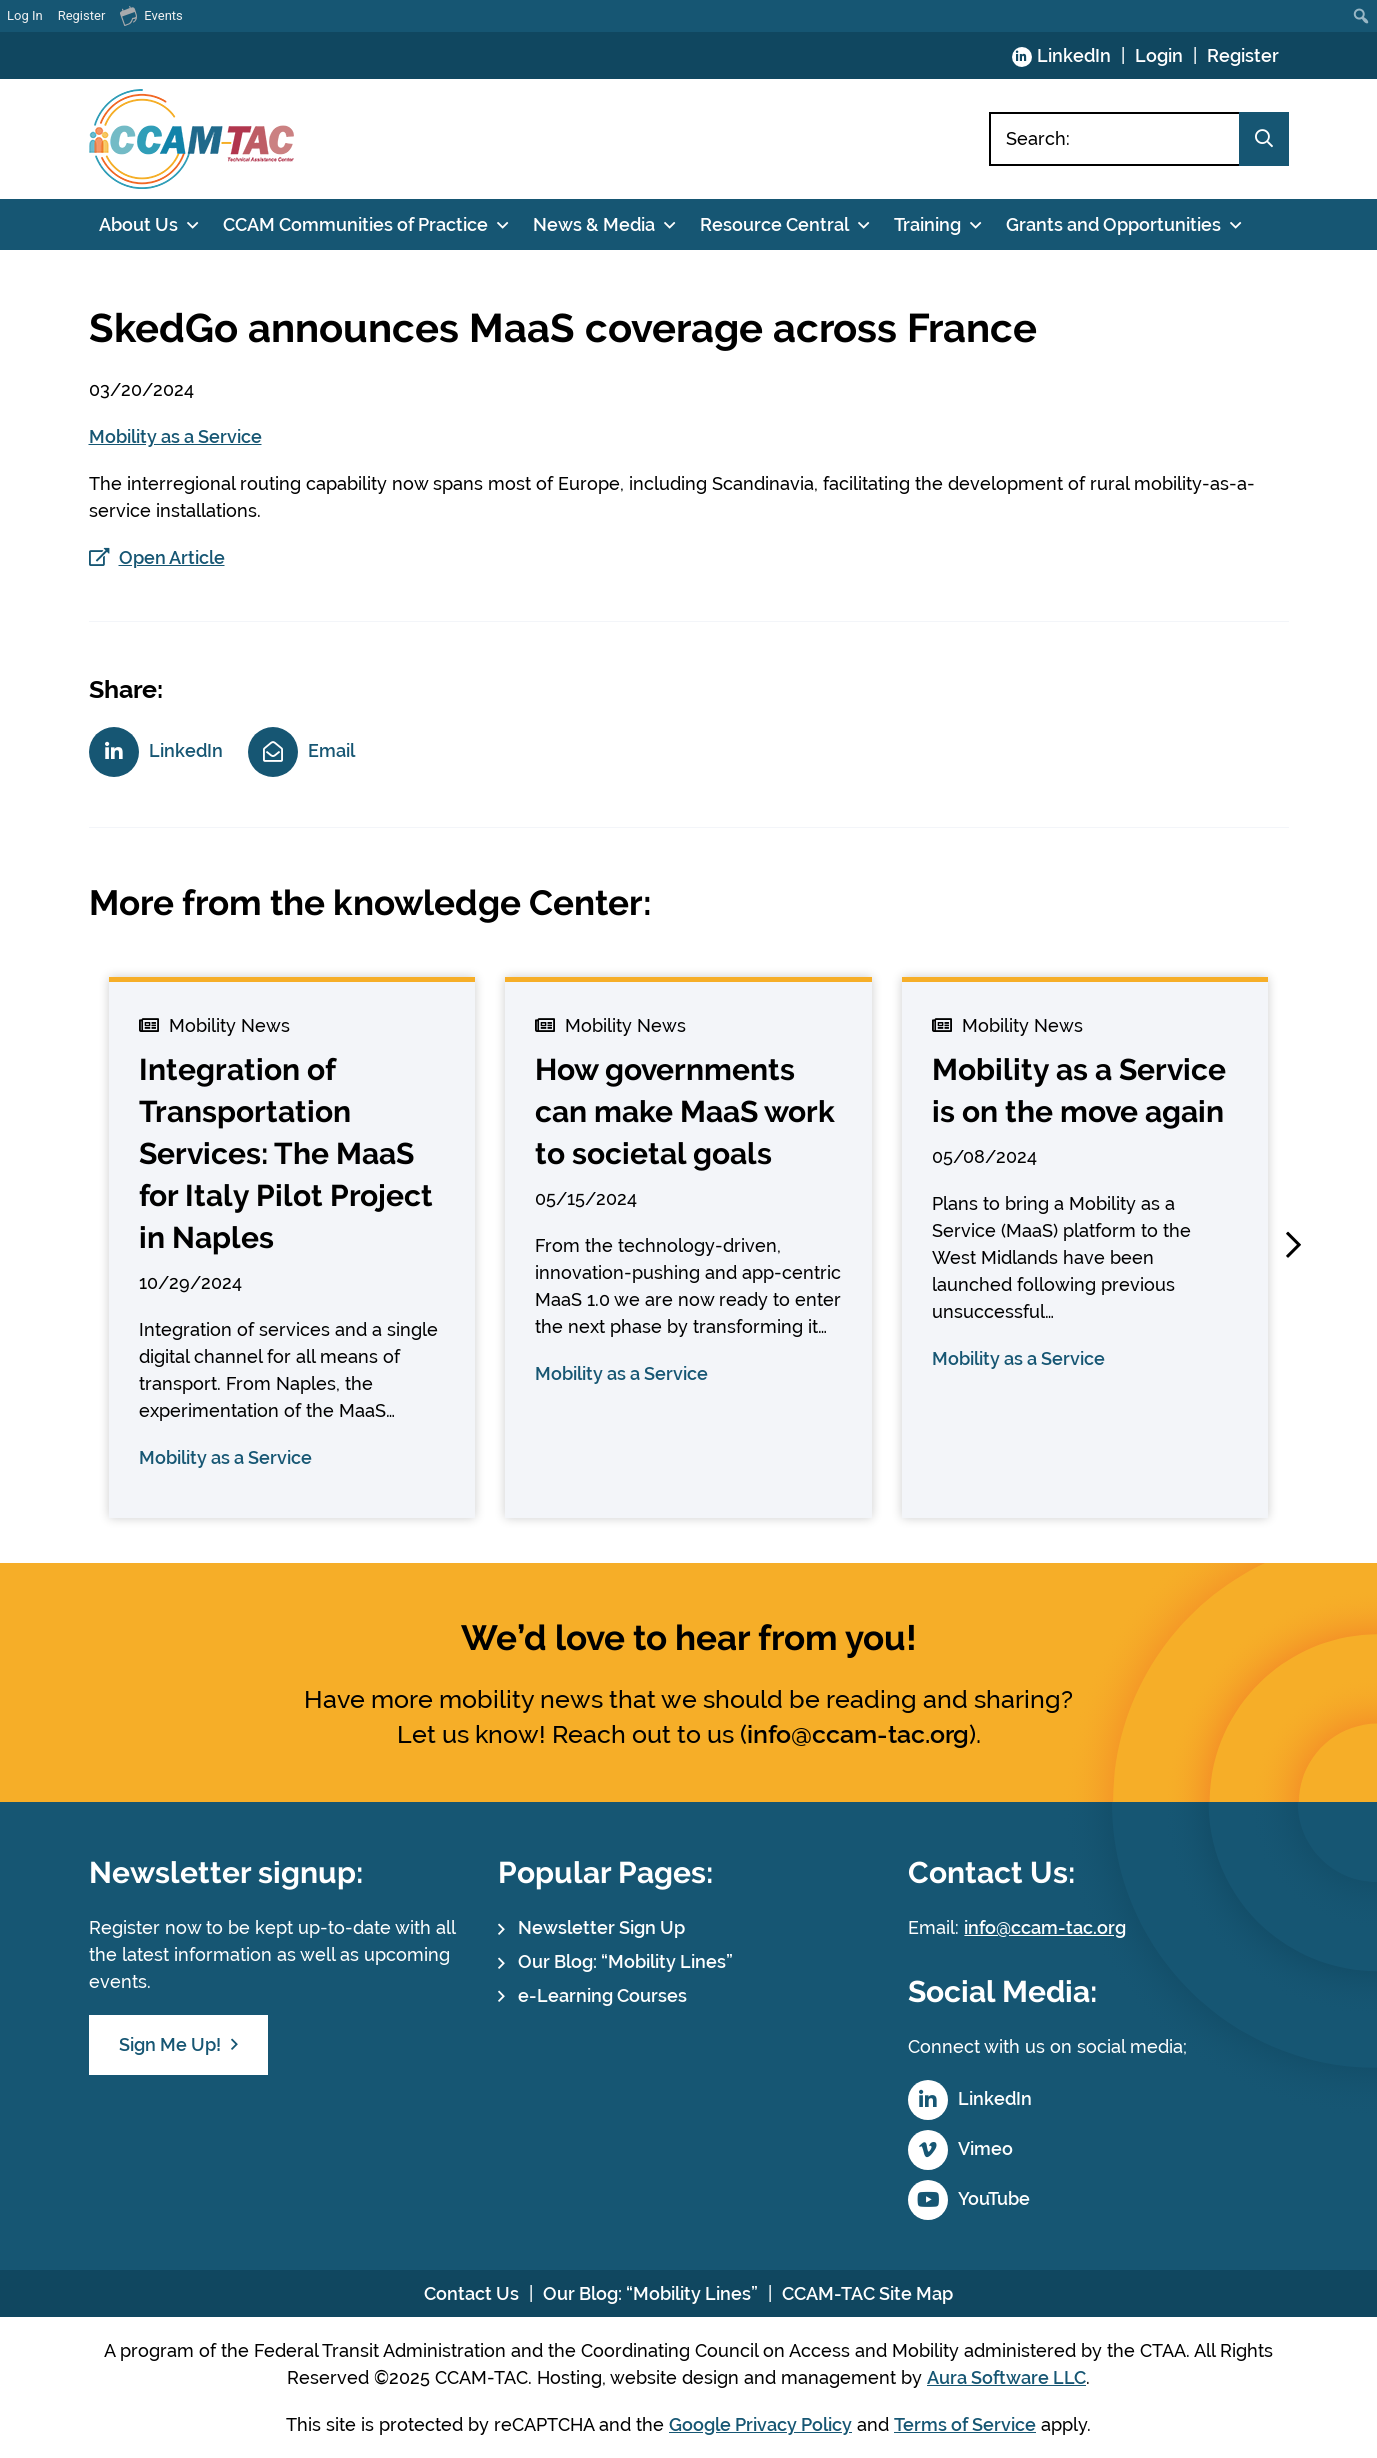 The height and width of the screenshot is (2458, 1377). Describe the element at coordinates (858, 1734) in the screenshot. I see `info@ccam-tac.org` at that location.